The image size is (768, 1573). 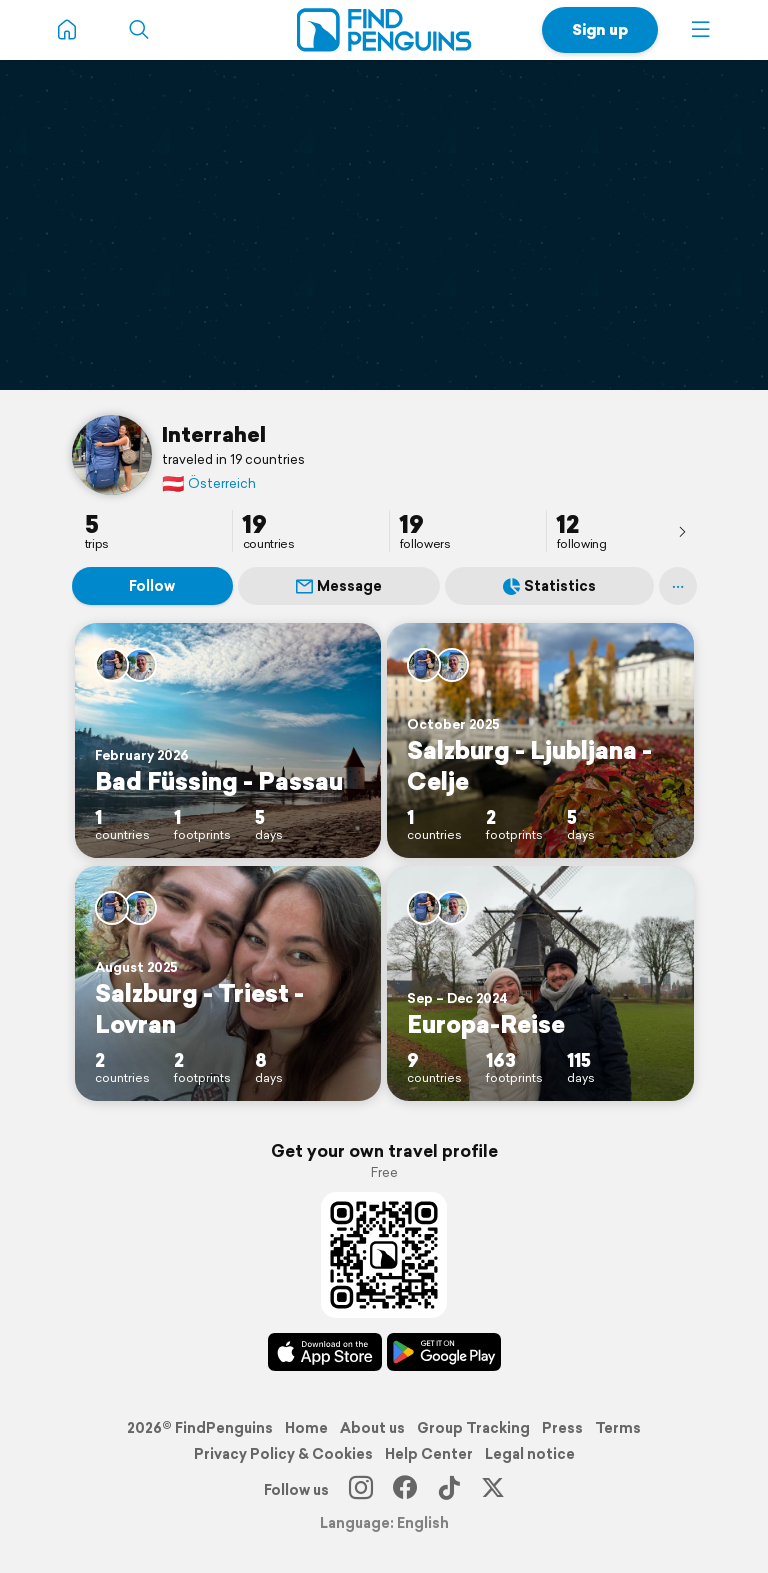 I want to click on Message, so click(x=339, y=586).